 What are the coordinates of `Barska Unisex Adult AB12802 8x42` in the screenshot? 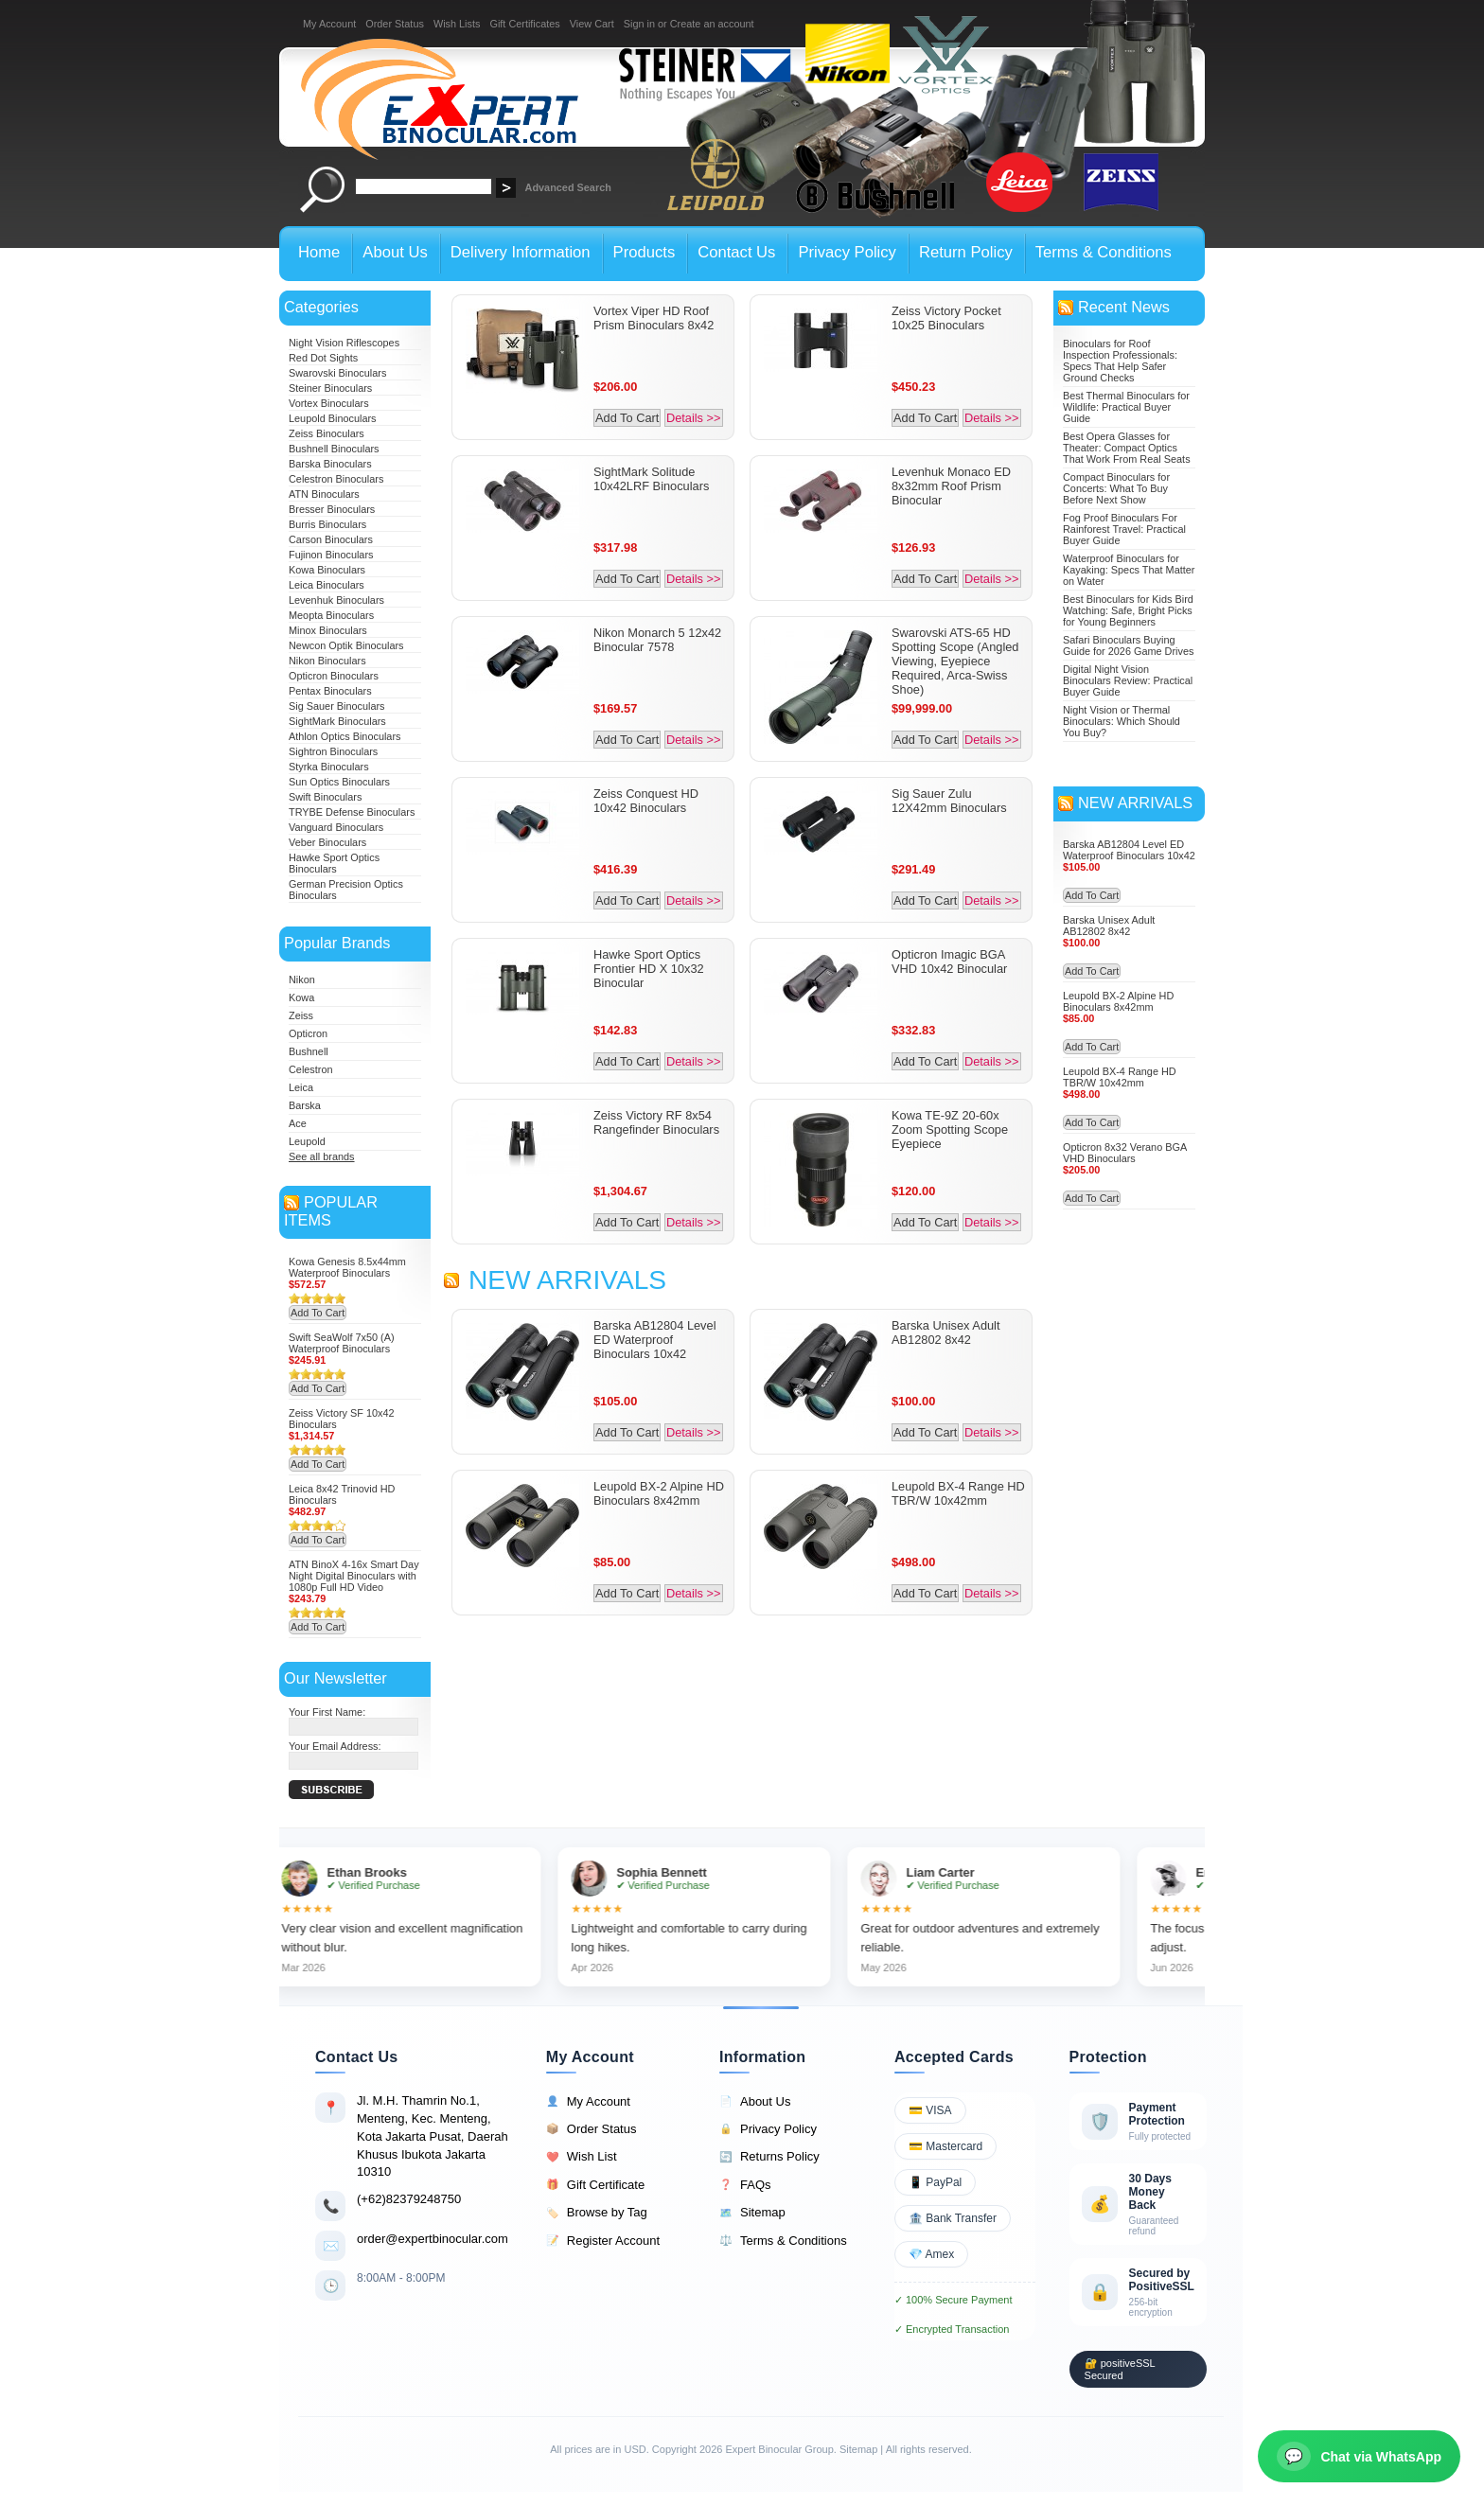 It's located at (946, 1332).